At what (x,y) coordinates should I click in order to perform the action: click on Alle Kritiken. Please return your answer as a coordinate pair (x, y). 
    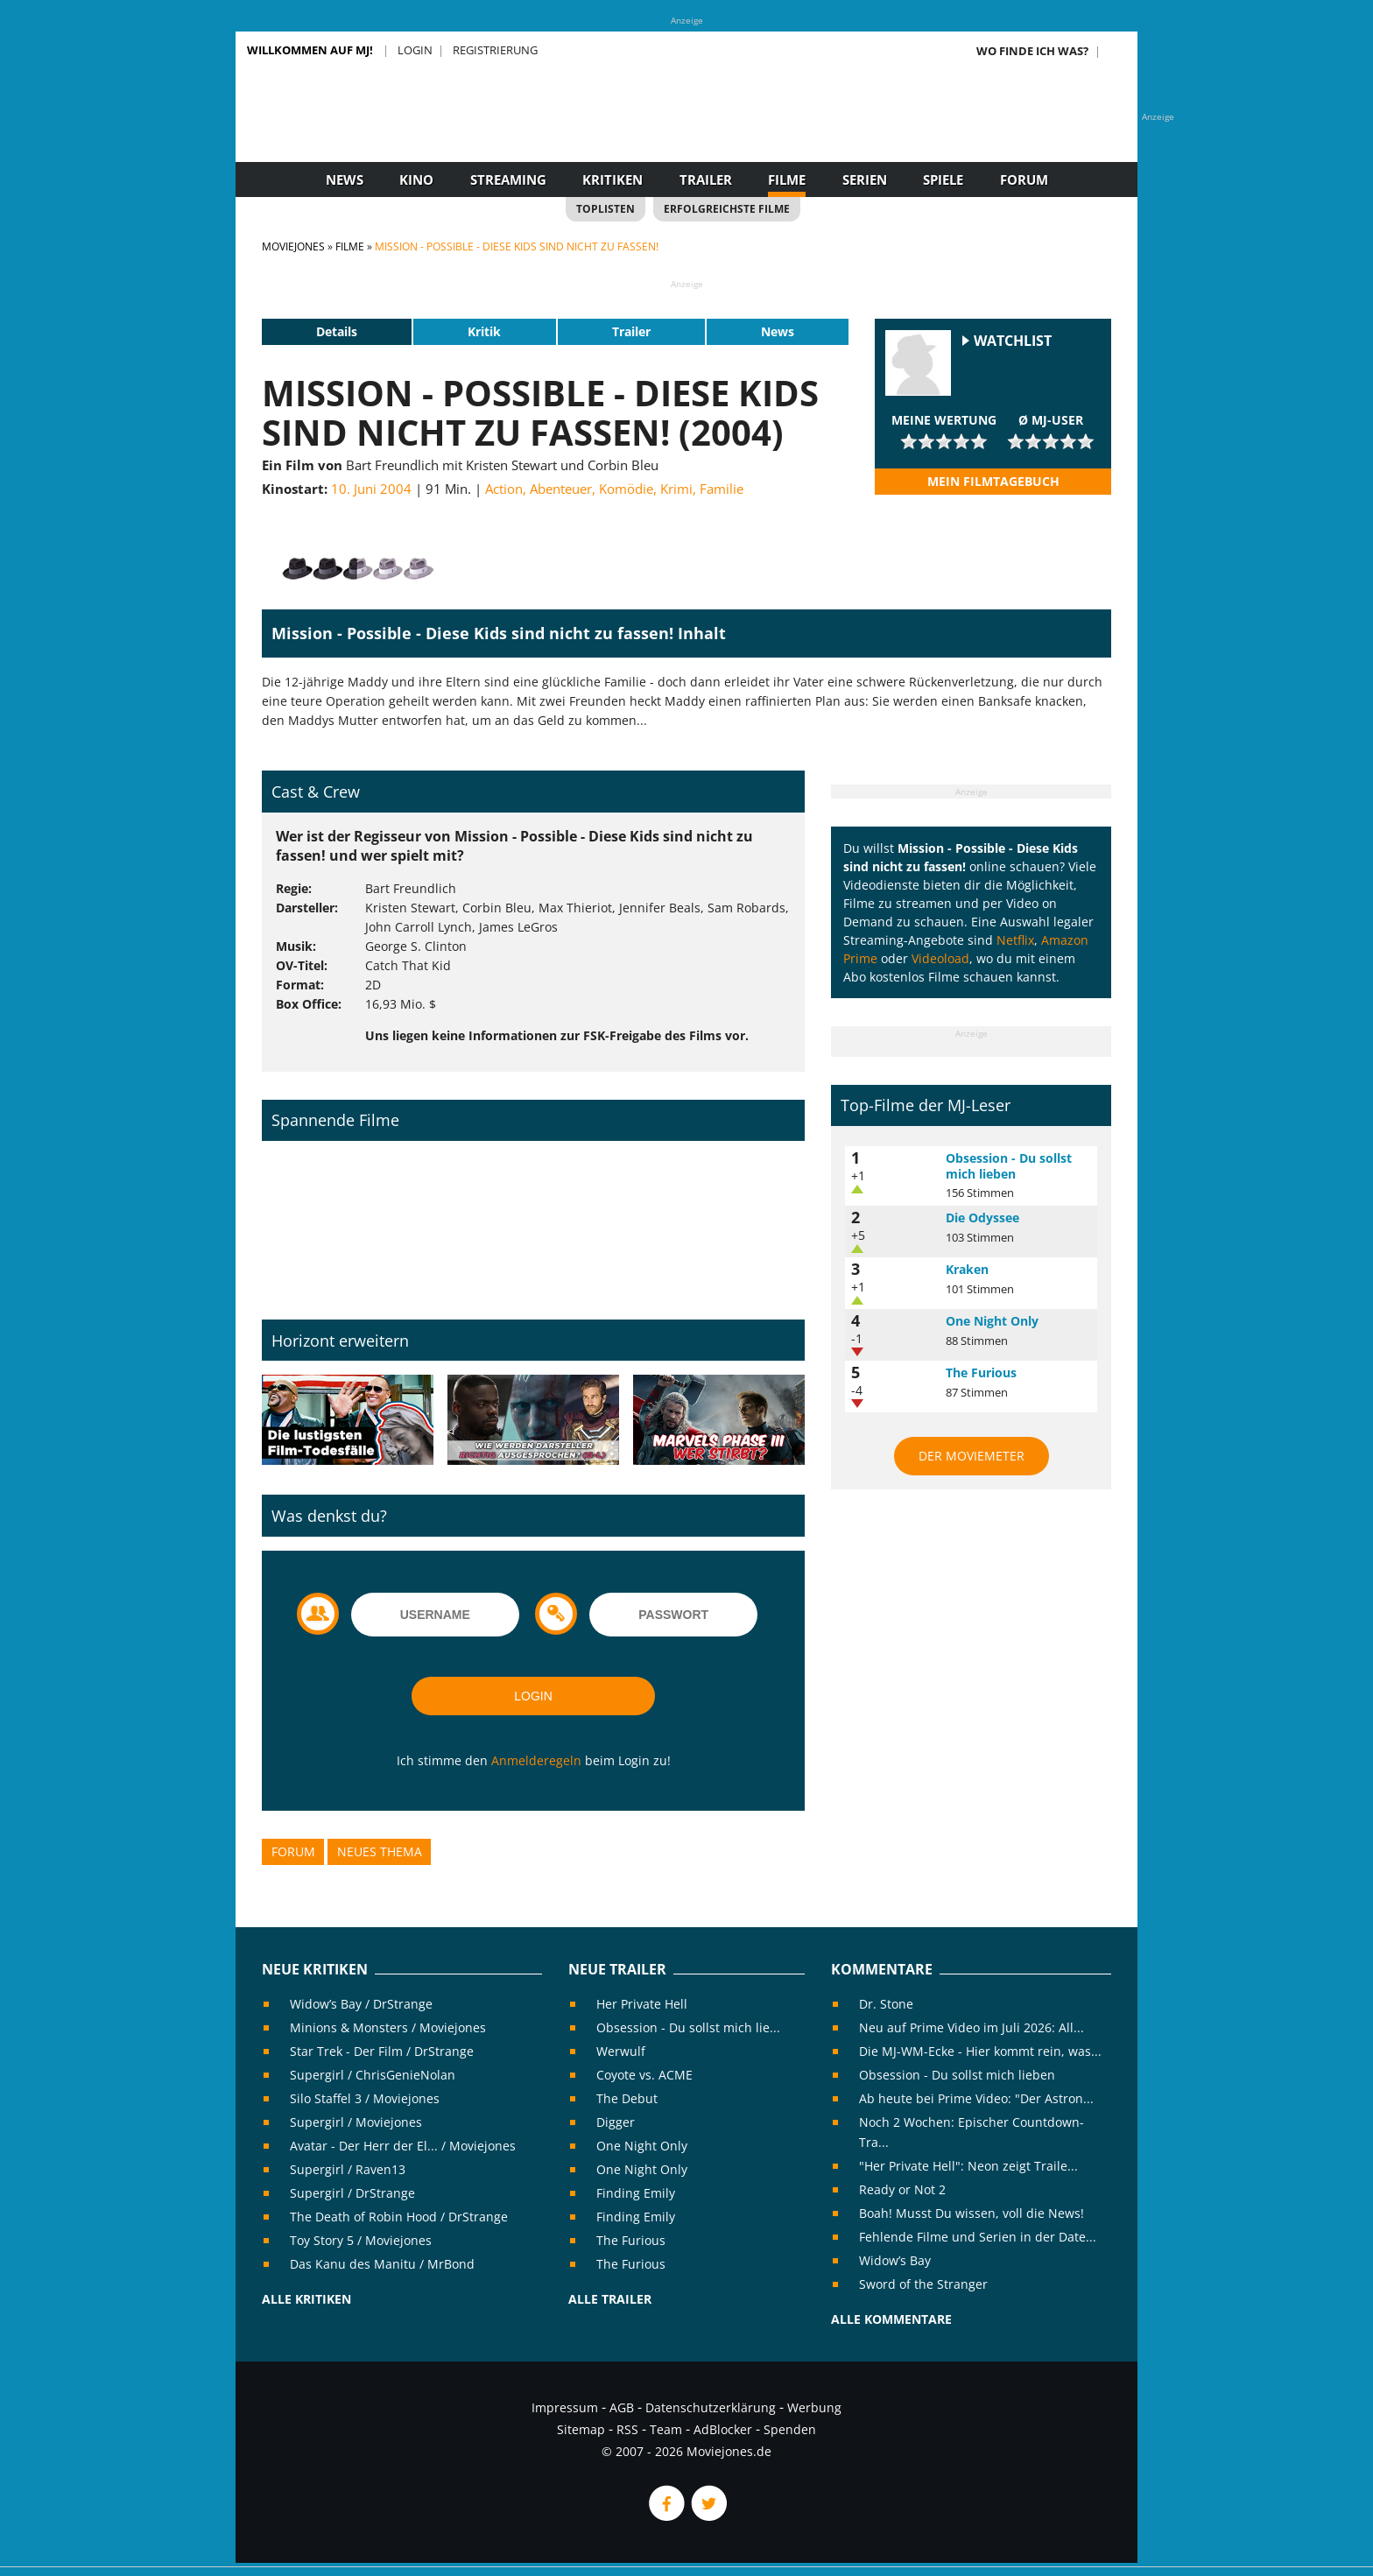
    Looking at the image, I should click on (306, 2299).